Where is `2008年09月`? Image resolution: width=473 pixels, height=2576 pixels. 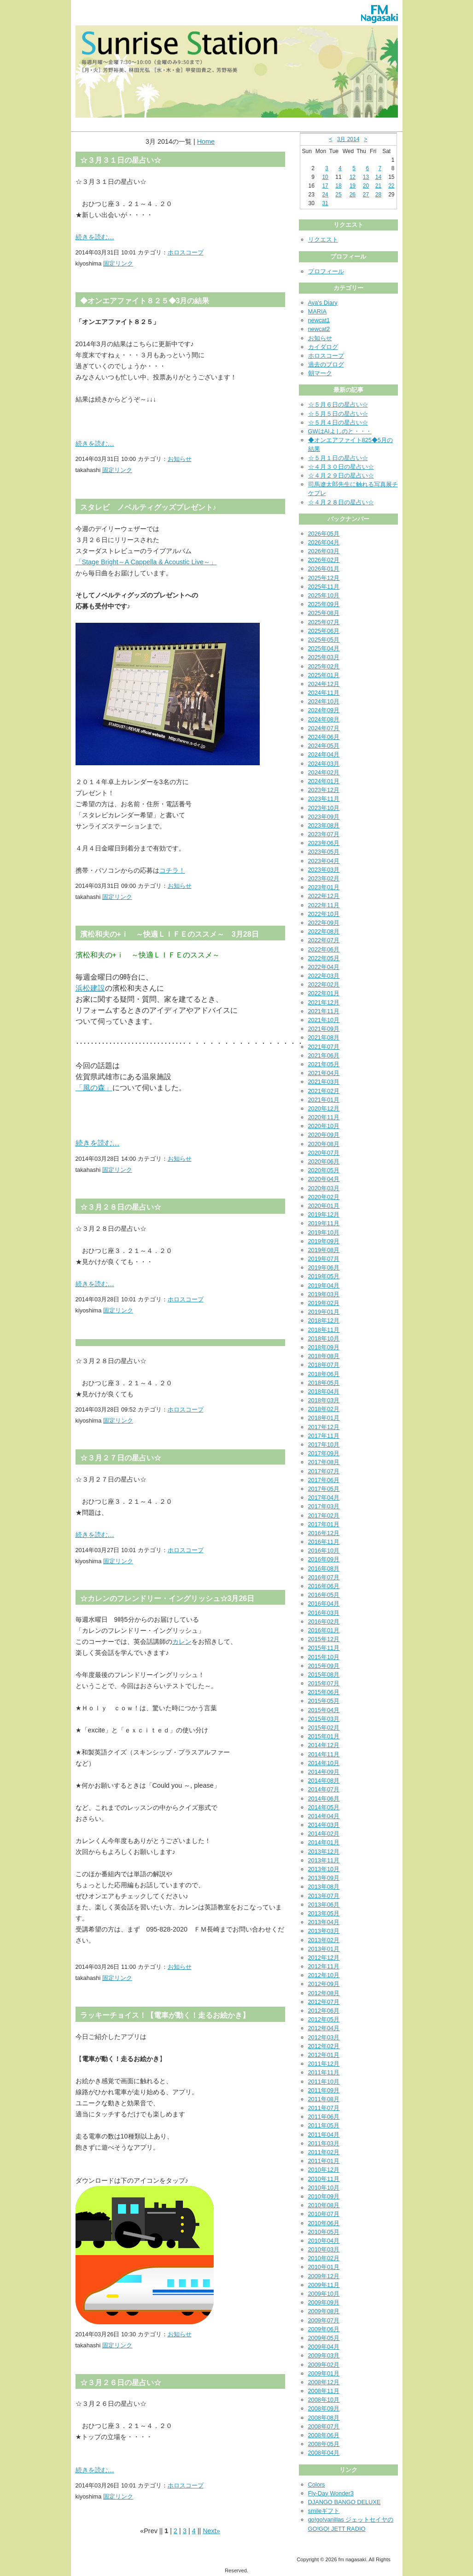 2008年09月 is located at coordinates (324, 2408).